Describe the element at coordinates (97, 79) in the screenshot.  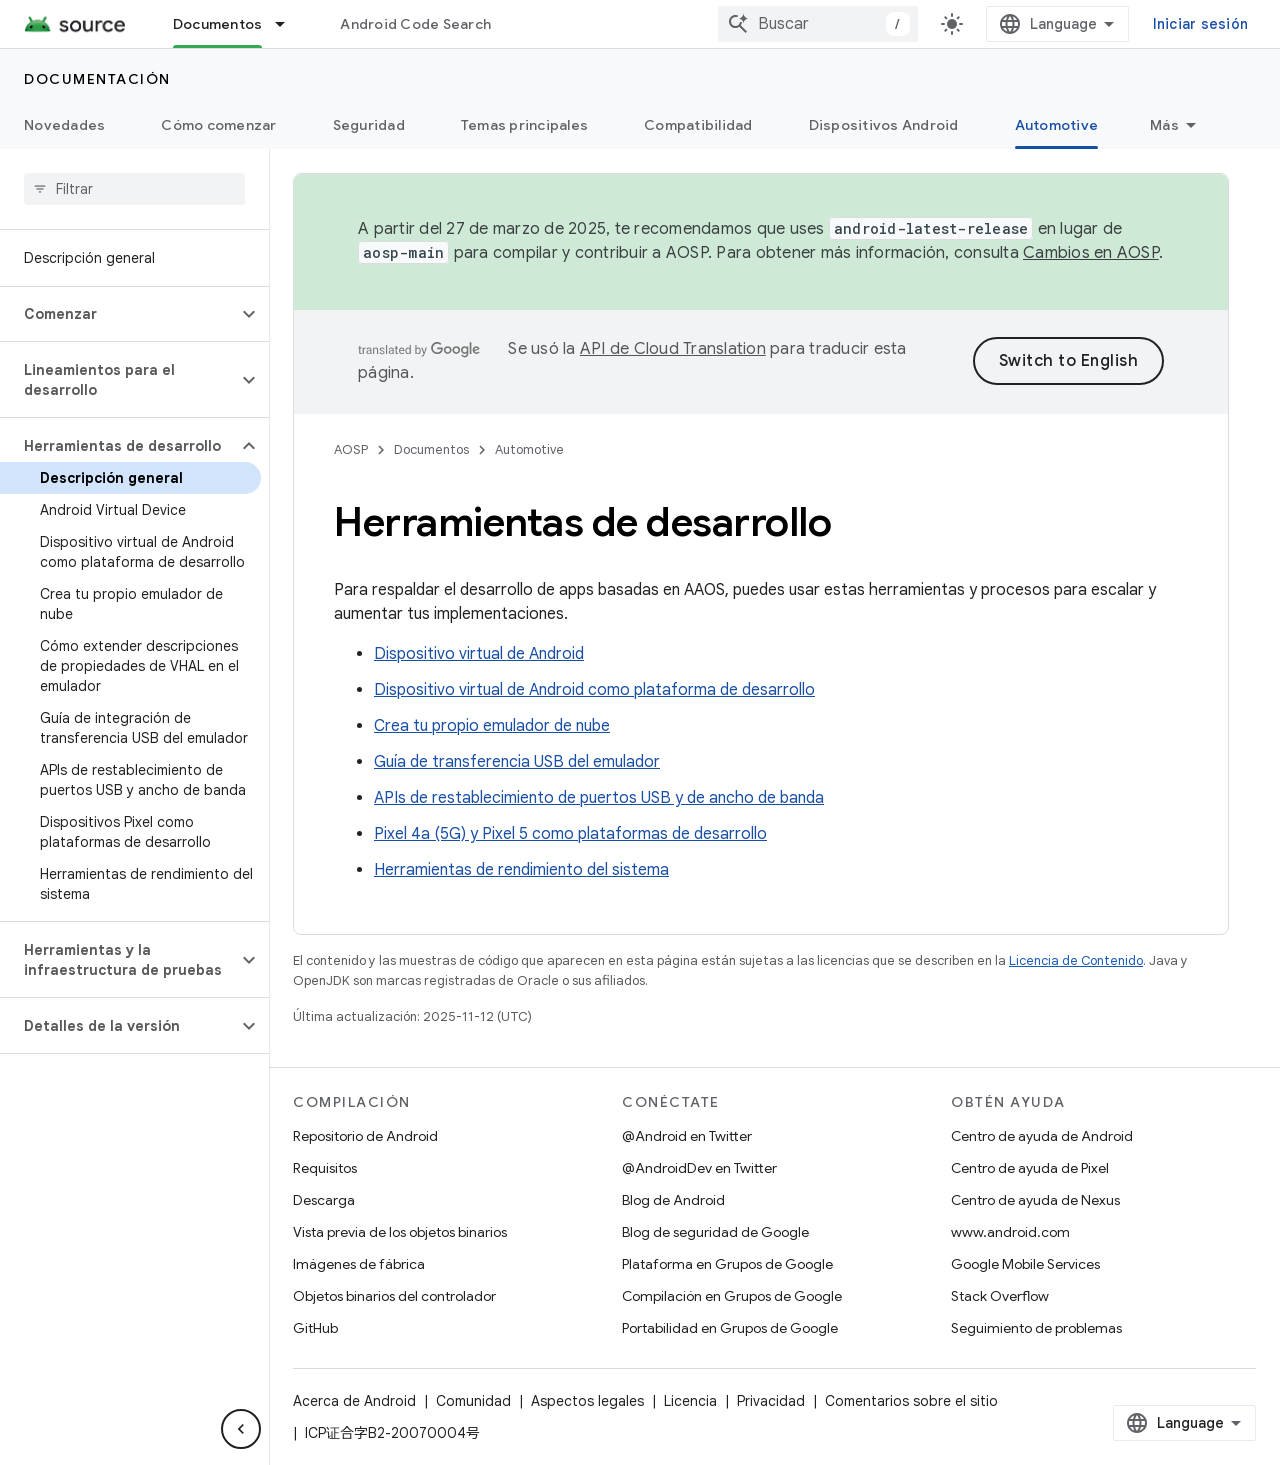
I see `Documentación` at that location.